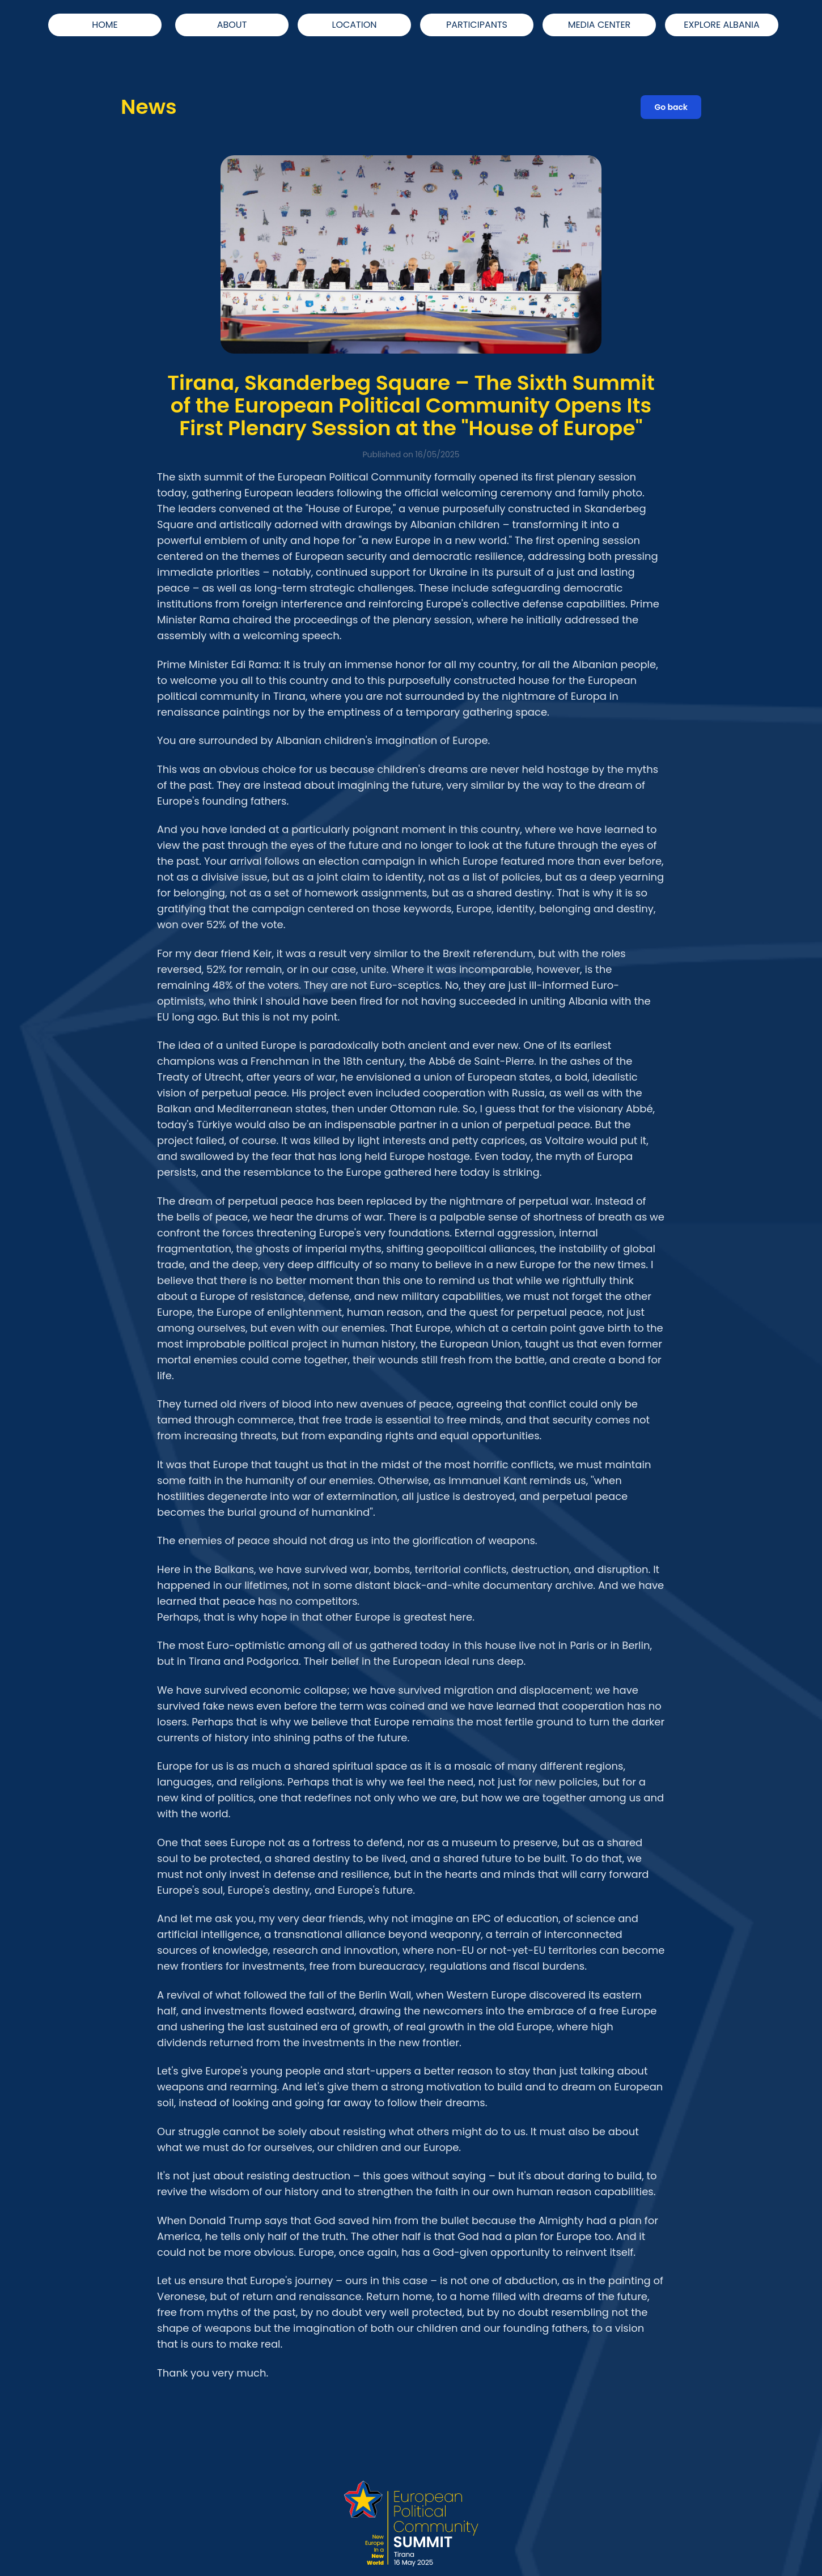 This screenshot has height=2576, width=822. I want to click on MEDIA CENTER, so click(599, 24).